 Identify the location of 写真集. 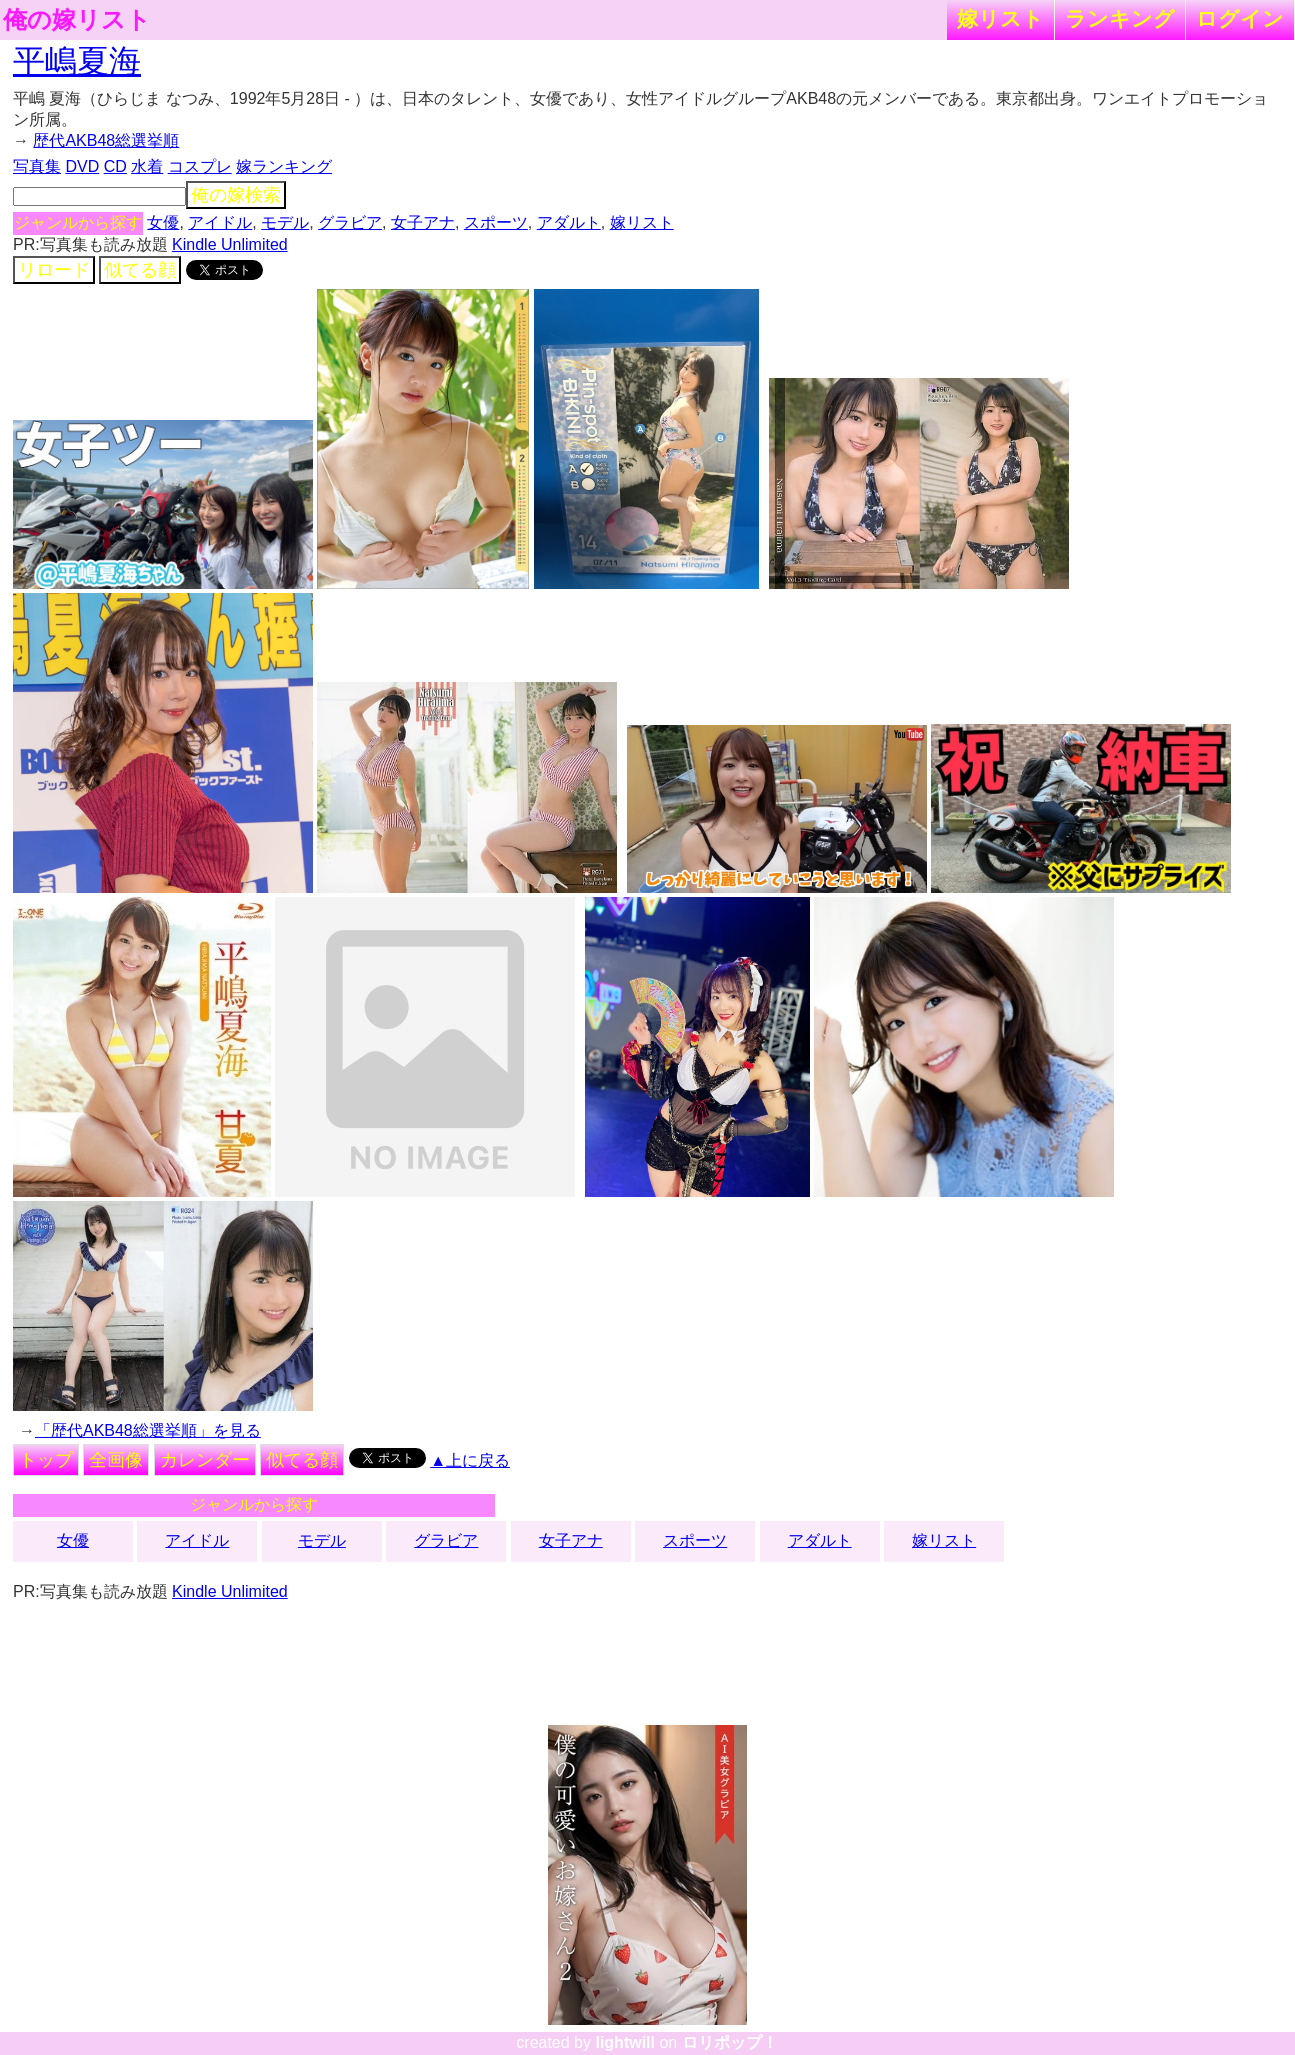
(37, 166).